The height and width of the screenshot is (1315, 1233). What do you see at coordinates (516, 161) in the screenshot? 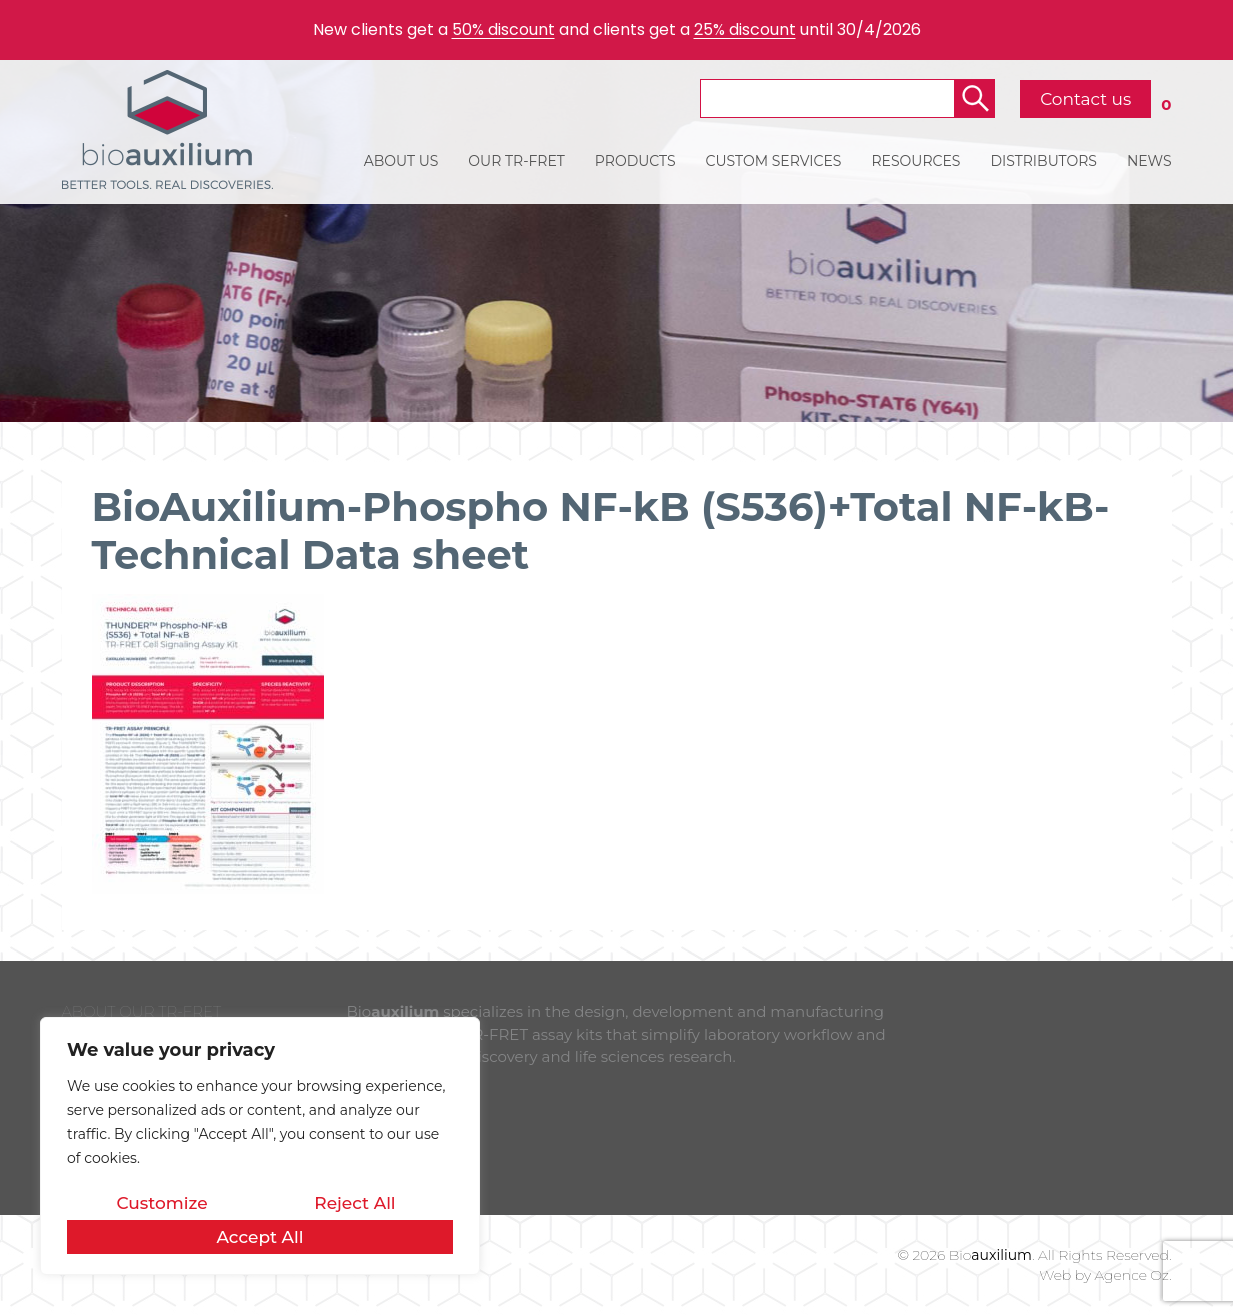
I see `OUR TR-FRET` at bounding box center [516, 161].